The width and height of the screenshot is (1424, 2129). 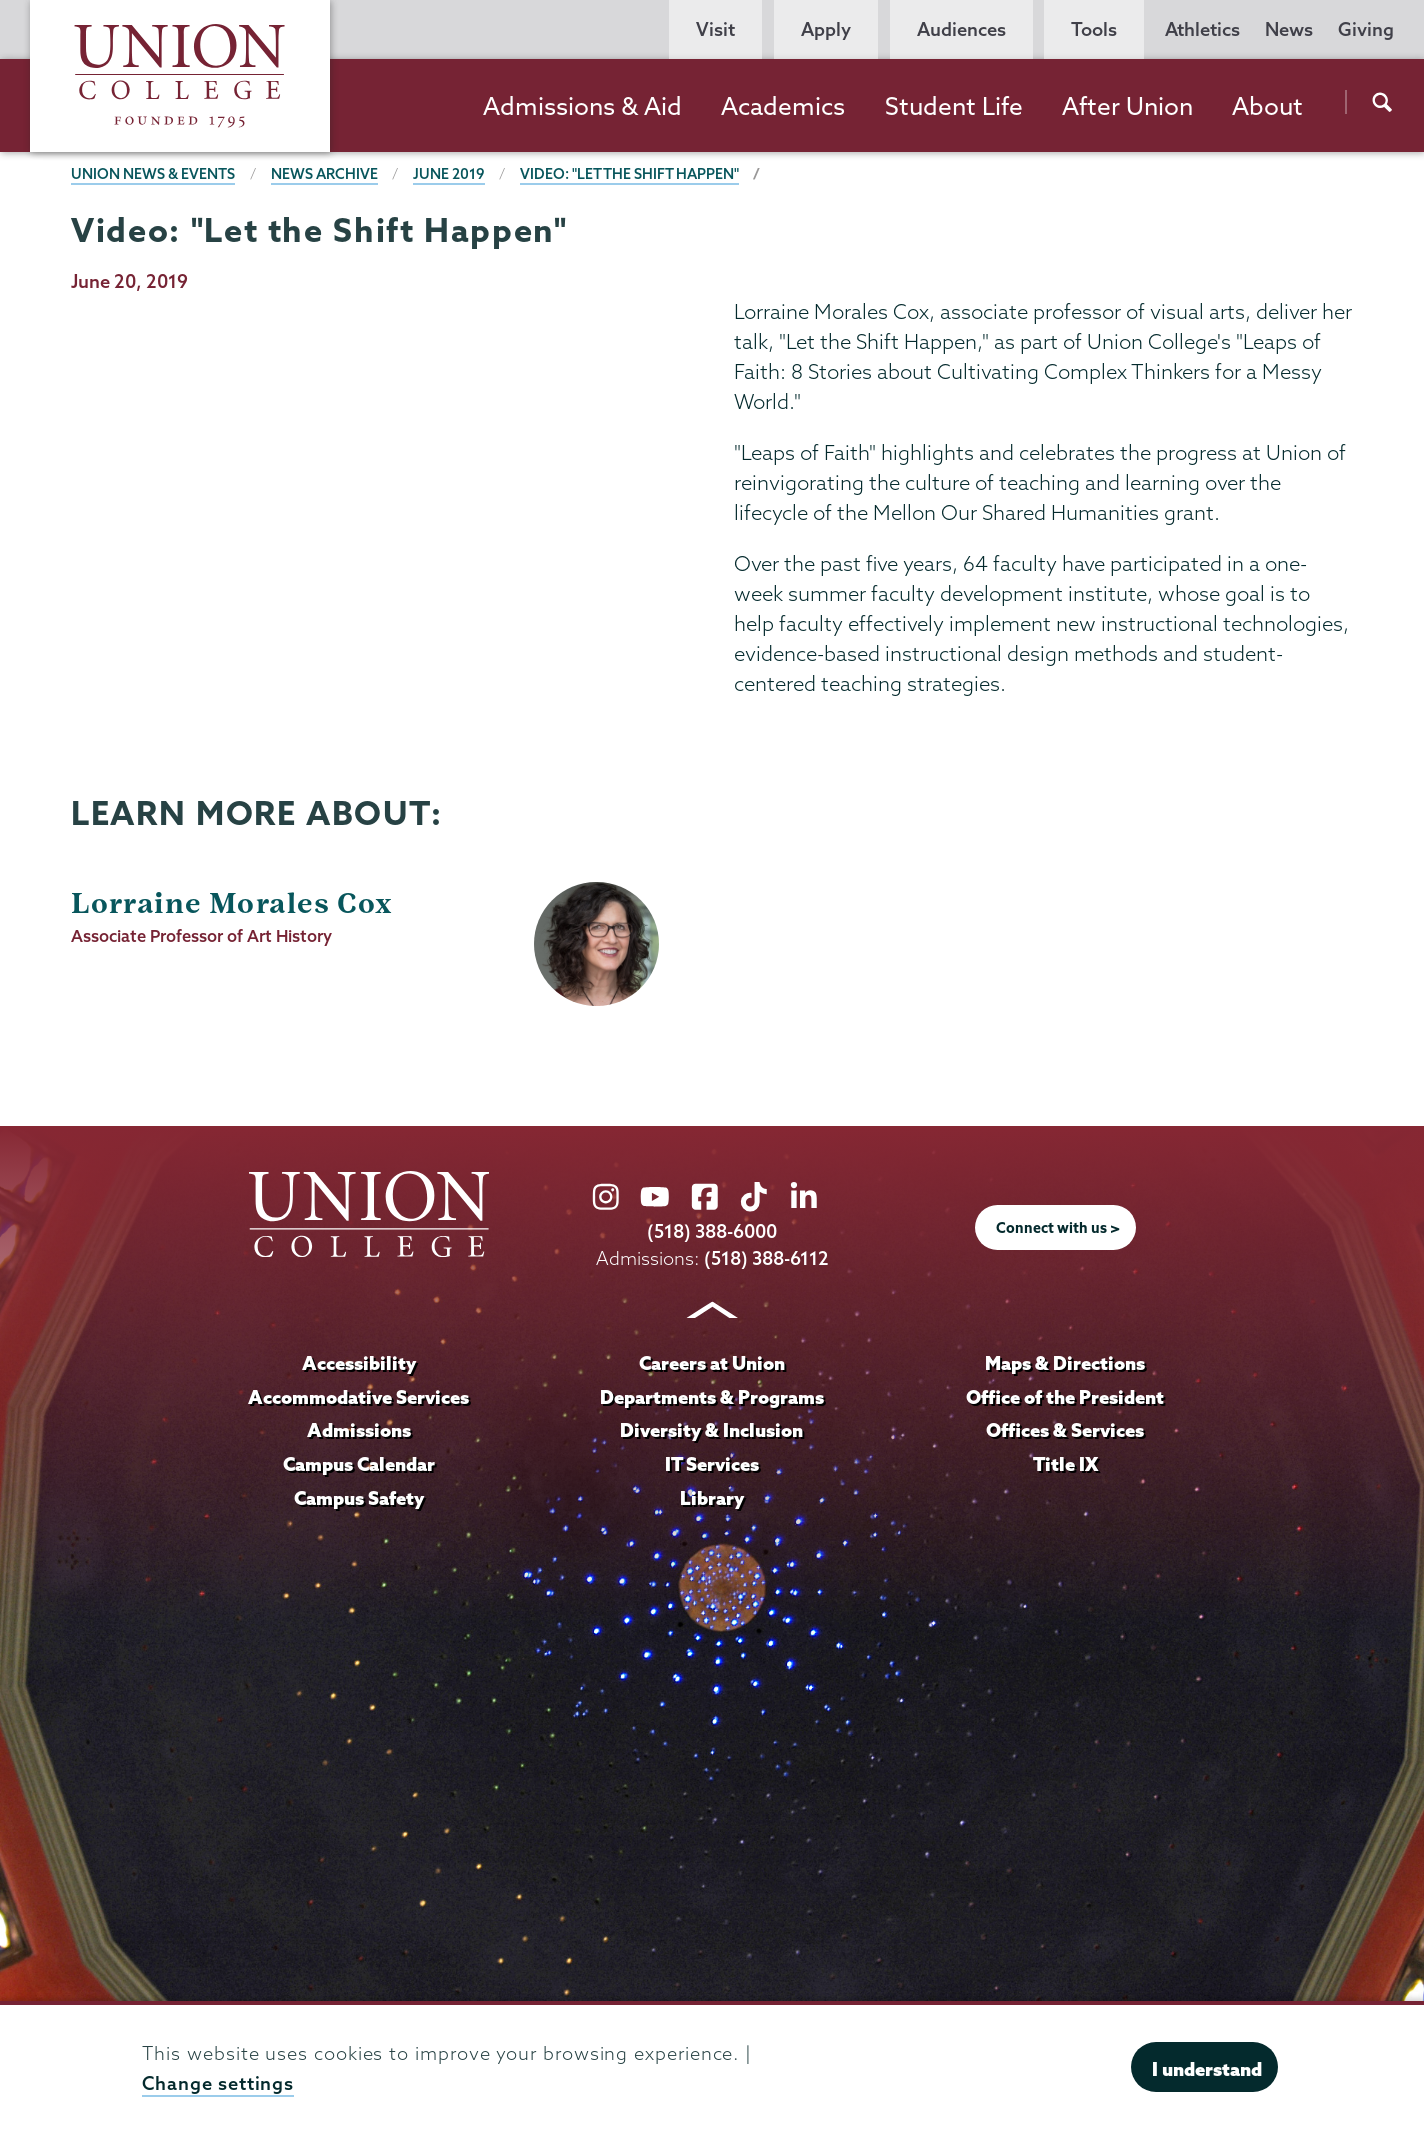 What do you see at coordinates (715, 29) in the screenshot?
I see `Visit` at bounding box center [715, 29].